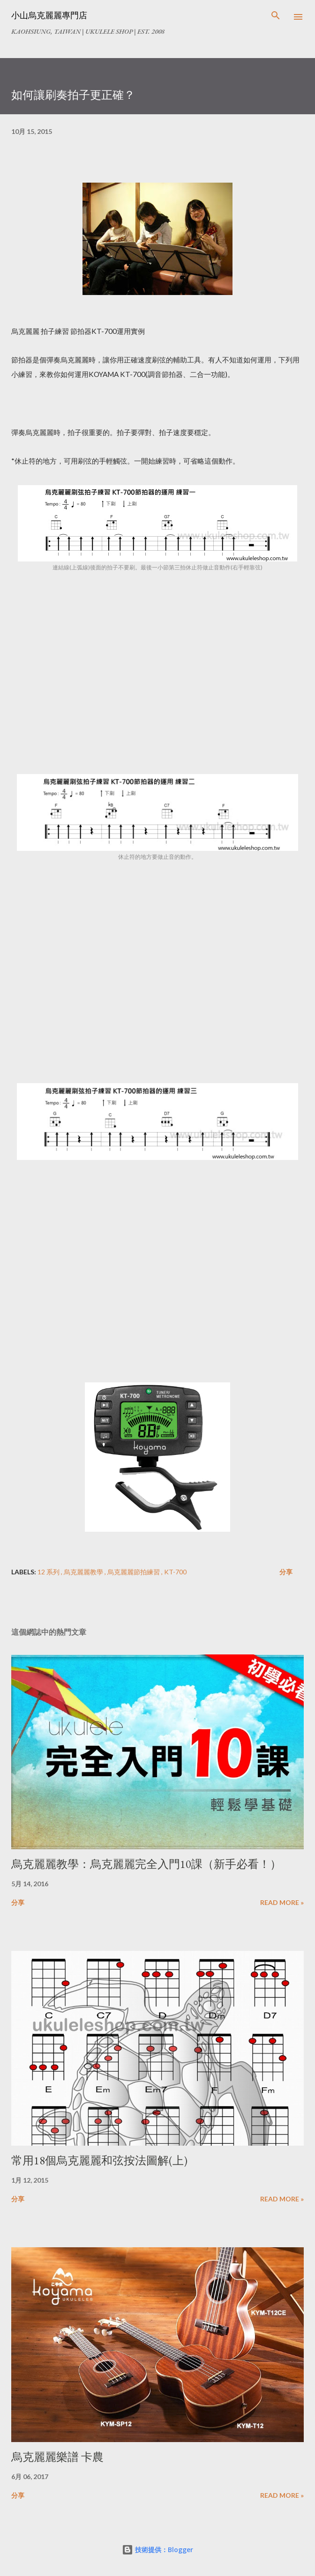 The width and height of the screenshot is (315, 2576). Describe the element at coordinates (282, 1902) in the screenshot. I see `Read more »` at that location.